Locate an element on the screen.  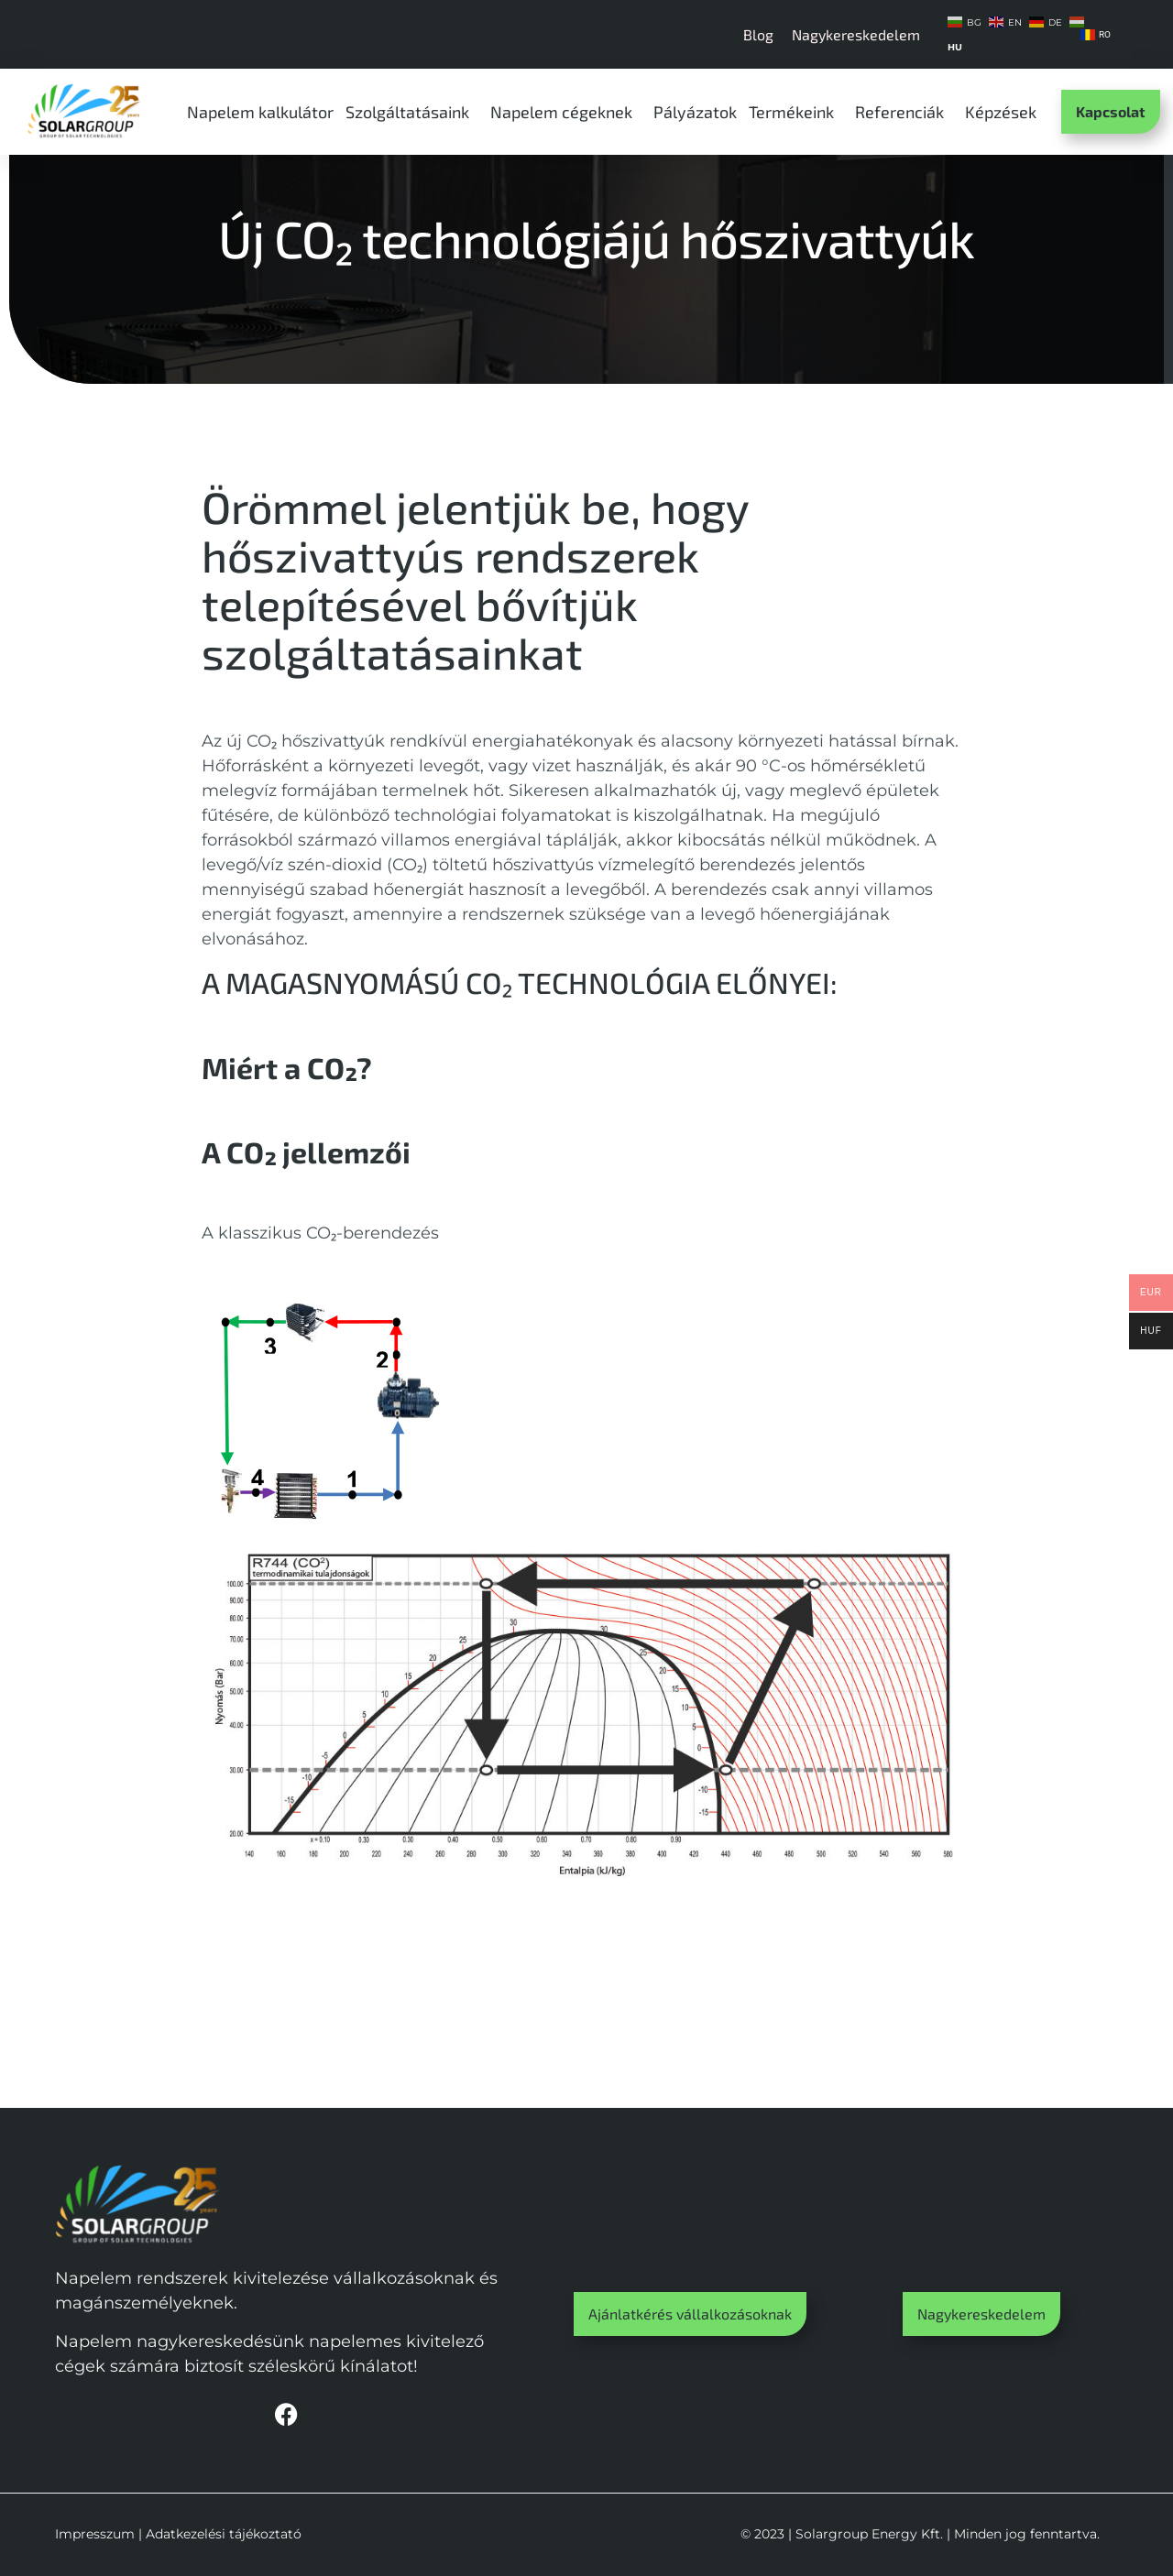
Blog is located at coordinates (758, 34).